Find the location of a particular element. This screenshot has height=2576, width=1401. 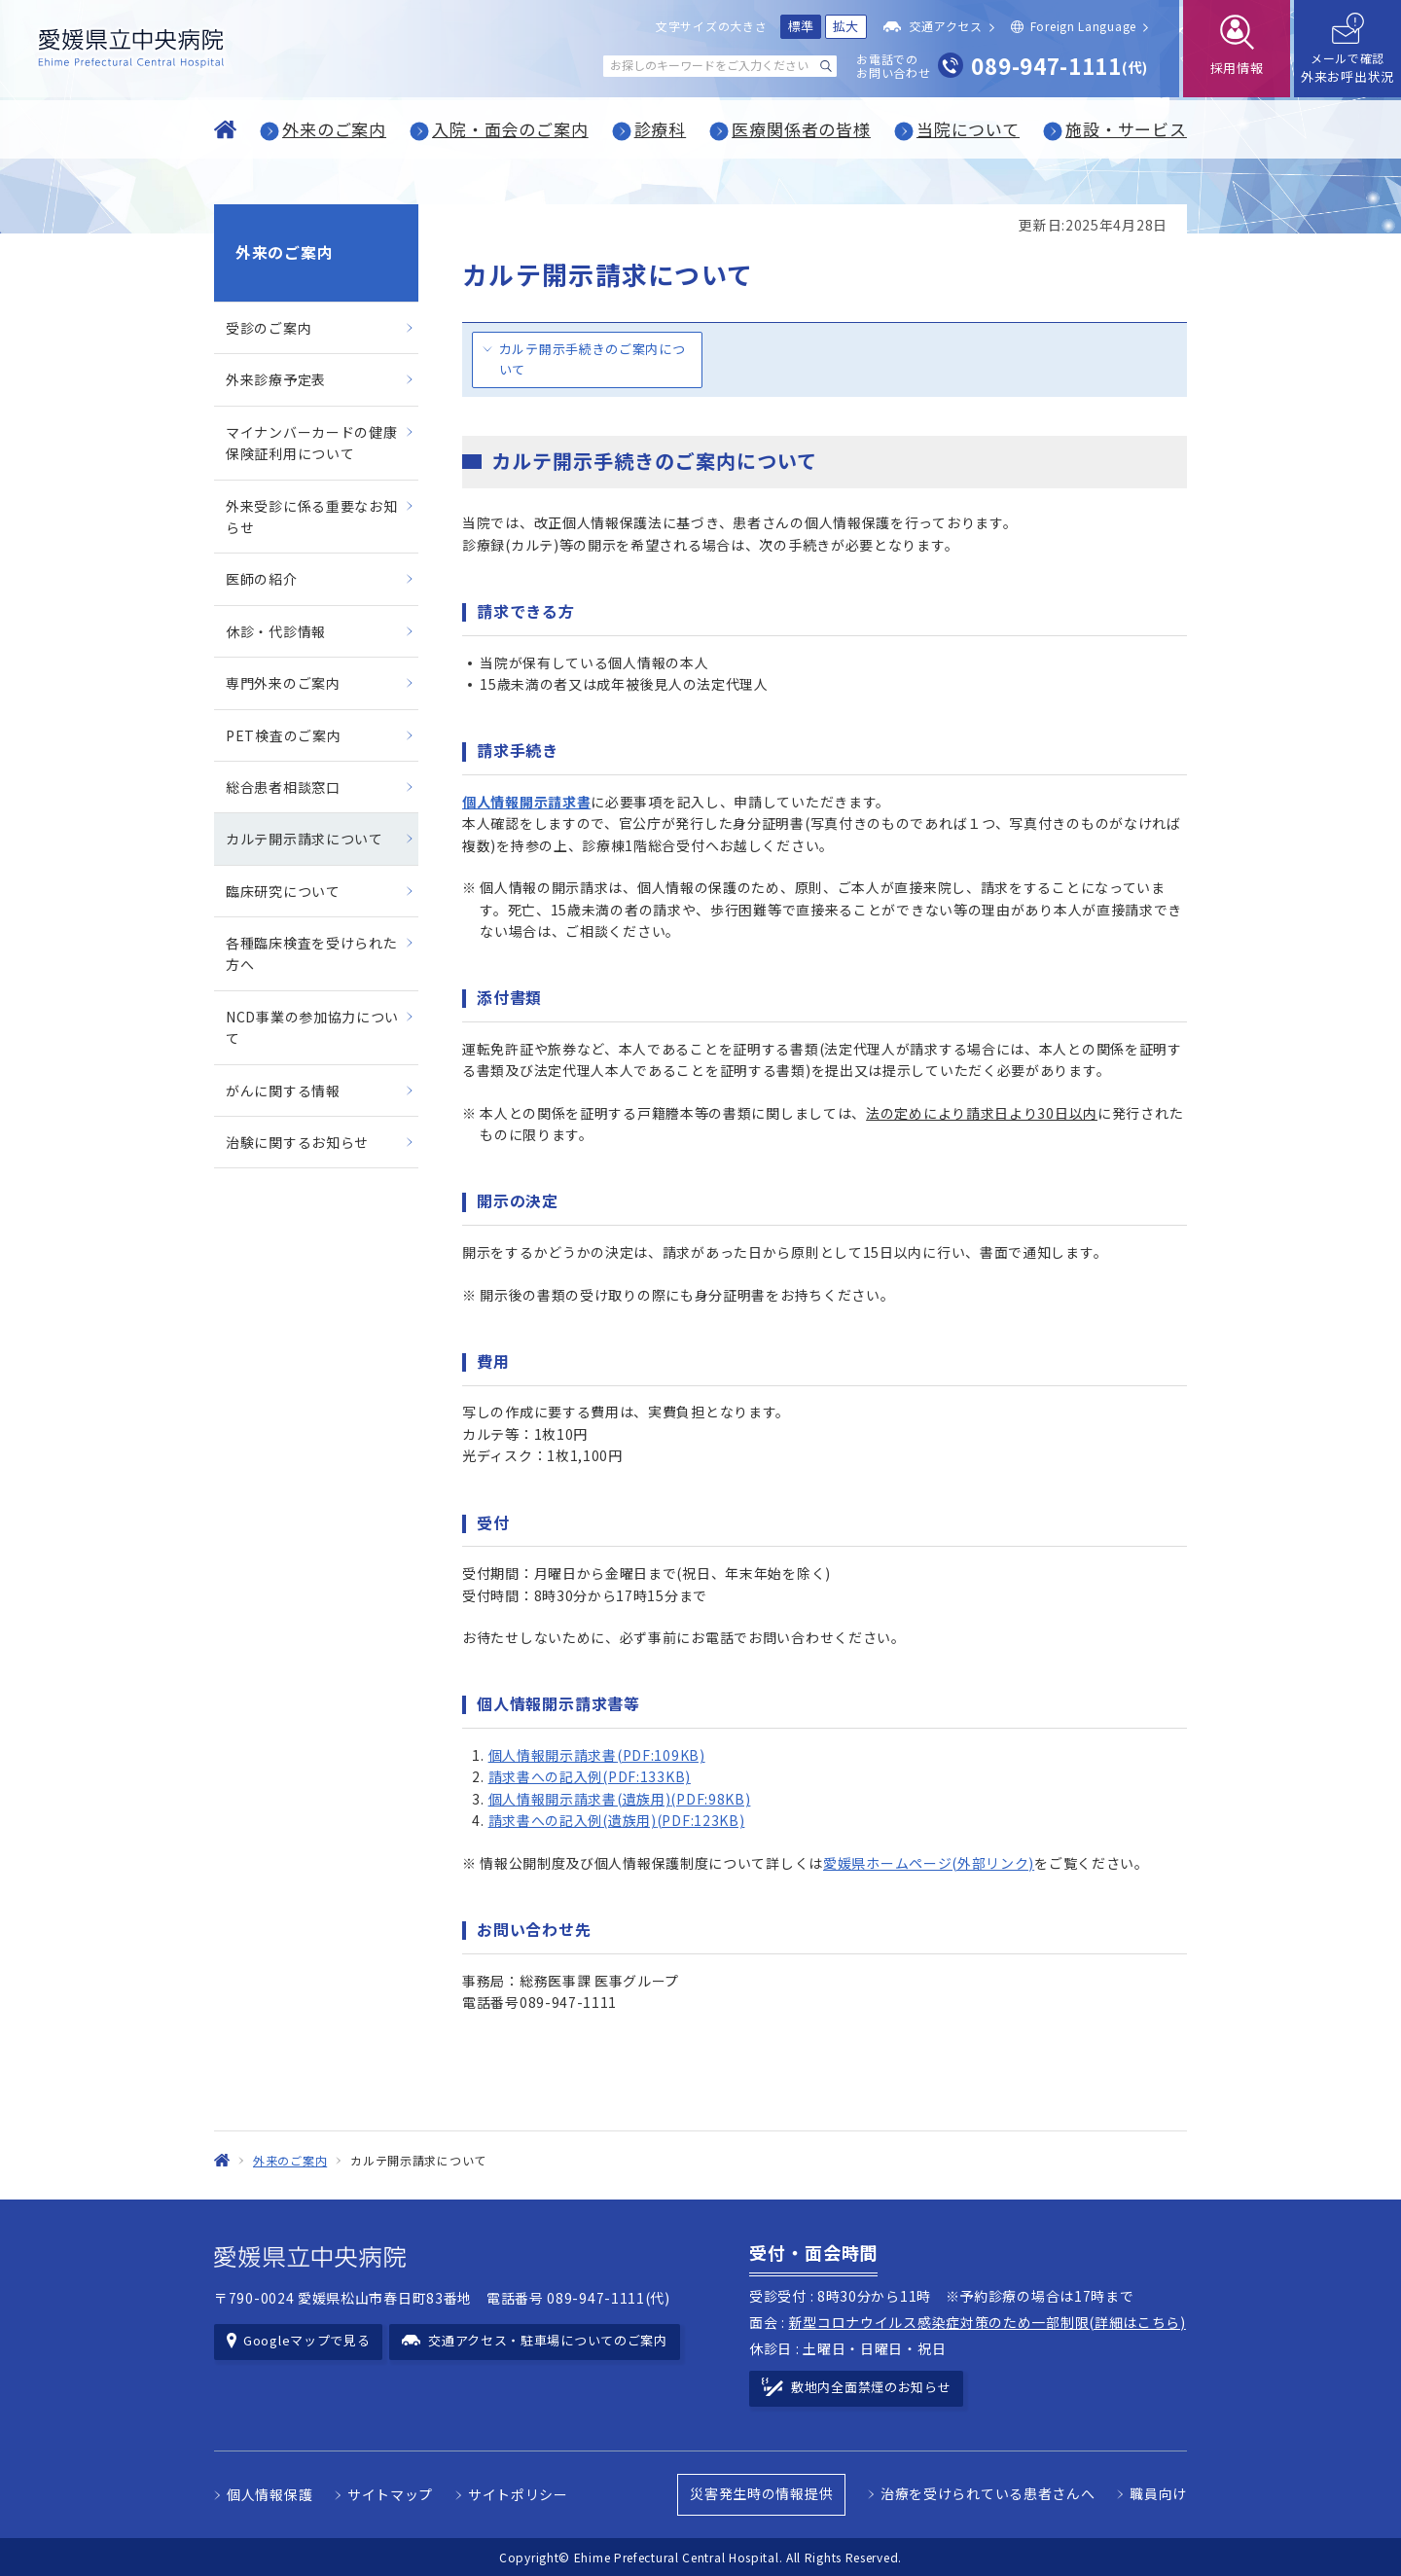

サイトマップ is located at coordinates (390, 2494).